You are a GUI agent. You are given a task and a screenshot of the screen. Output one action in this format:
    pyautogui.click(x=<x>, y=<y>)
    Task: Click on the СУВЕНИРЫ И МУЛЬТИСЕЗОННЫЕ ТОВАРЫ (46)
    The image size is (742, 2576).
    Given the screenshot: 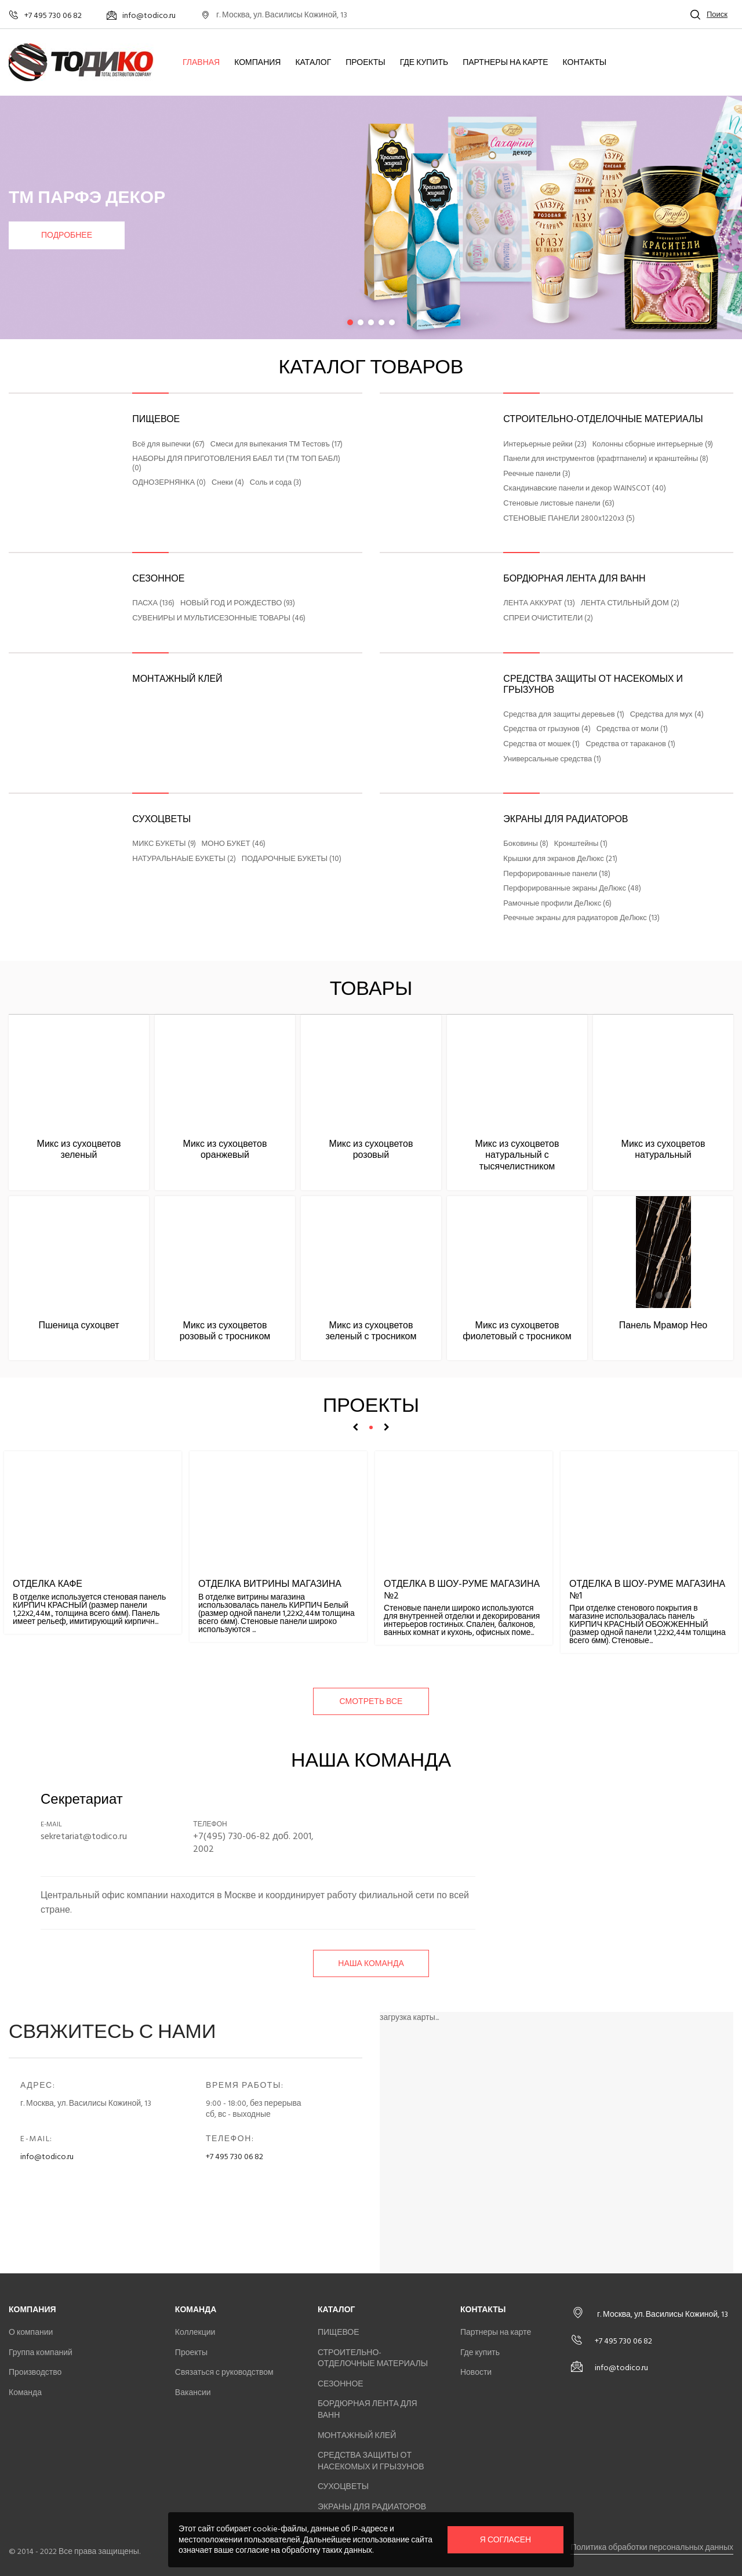 What is the action you would take?
    pyautogui.click(x=218, y=618)
    